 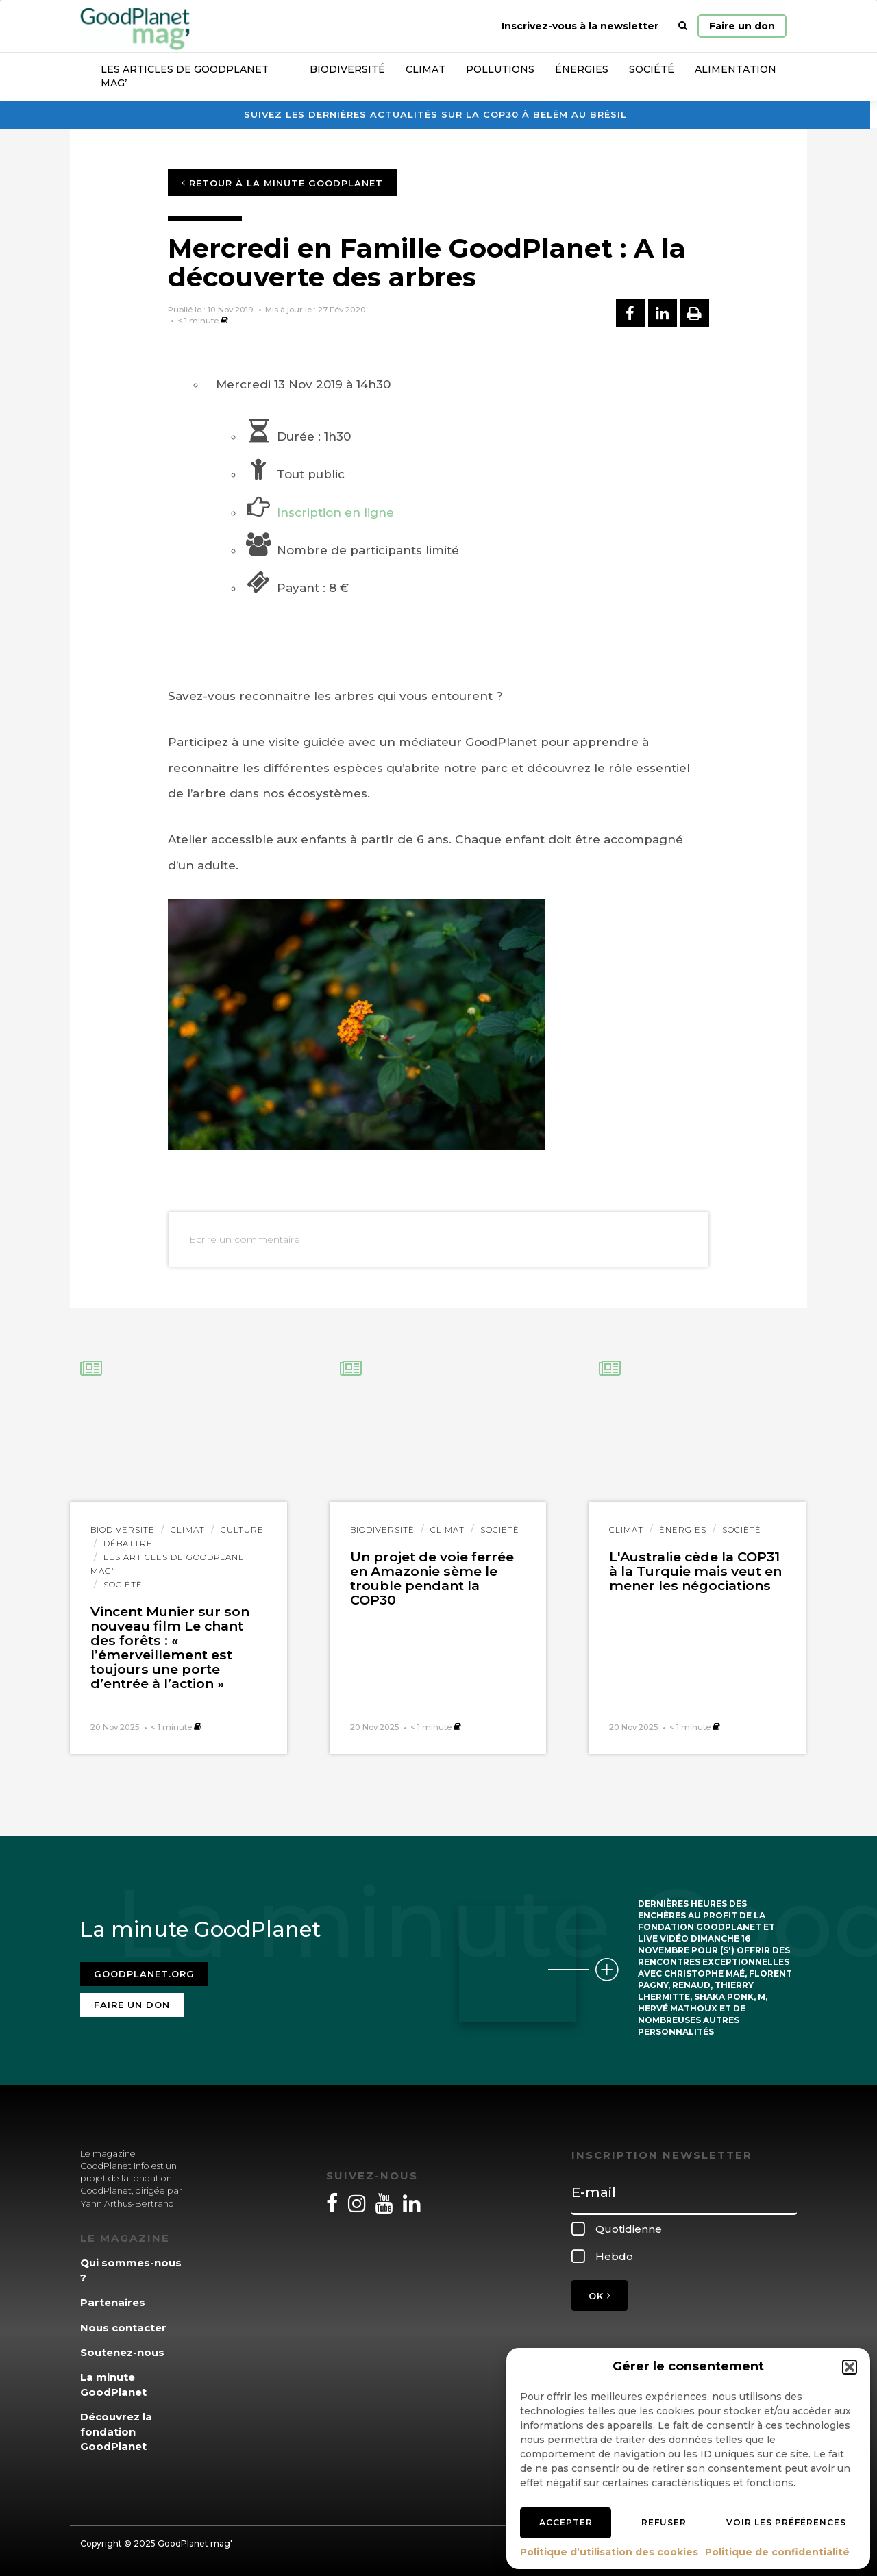 What do you see at coordinates (116, 2431) in the screenshot?
I see `Découvrez la fondation GoodPlanet` at bounding box center [116, 2431].